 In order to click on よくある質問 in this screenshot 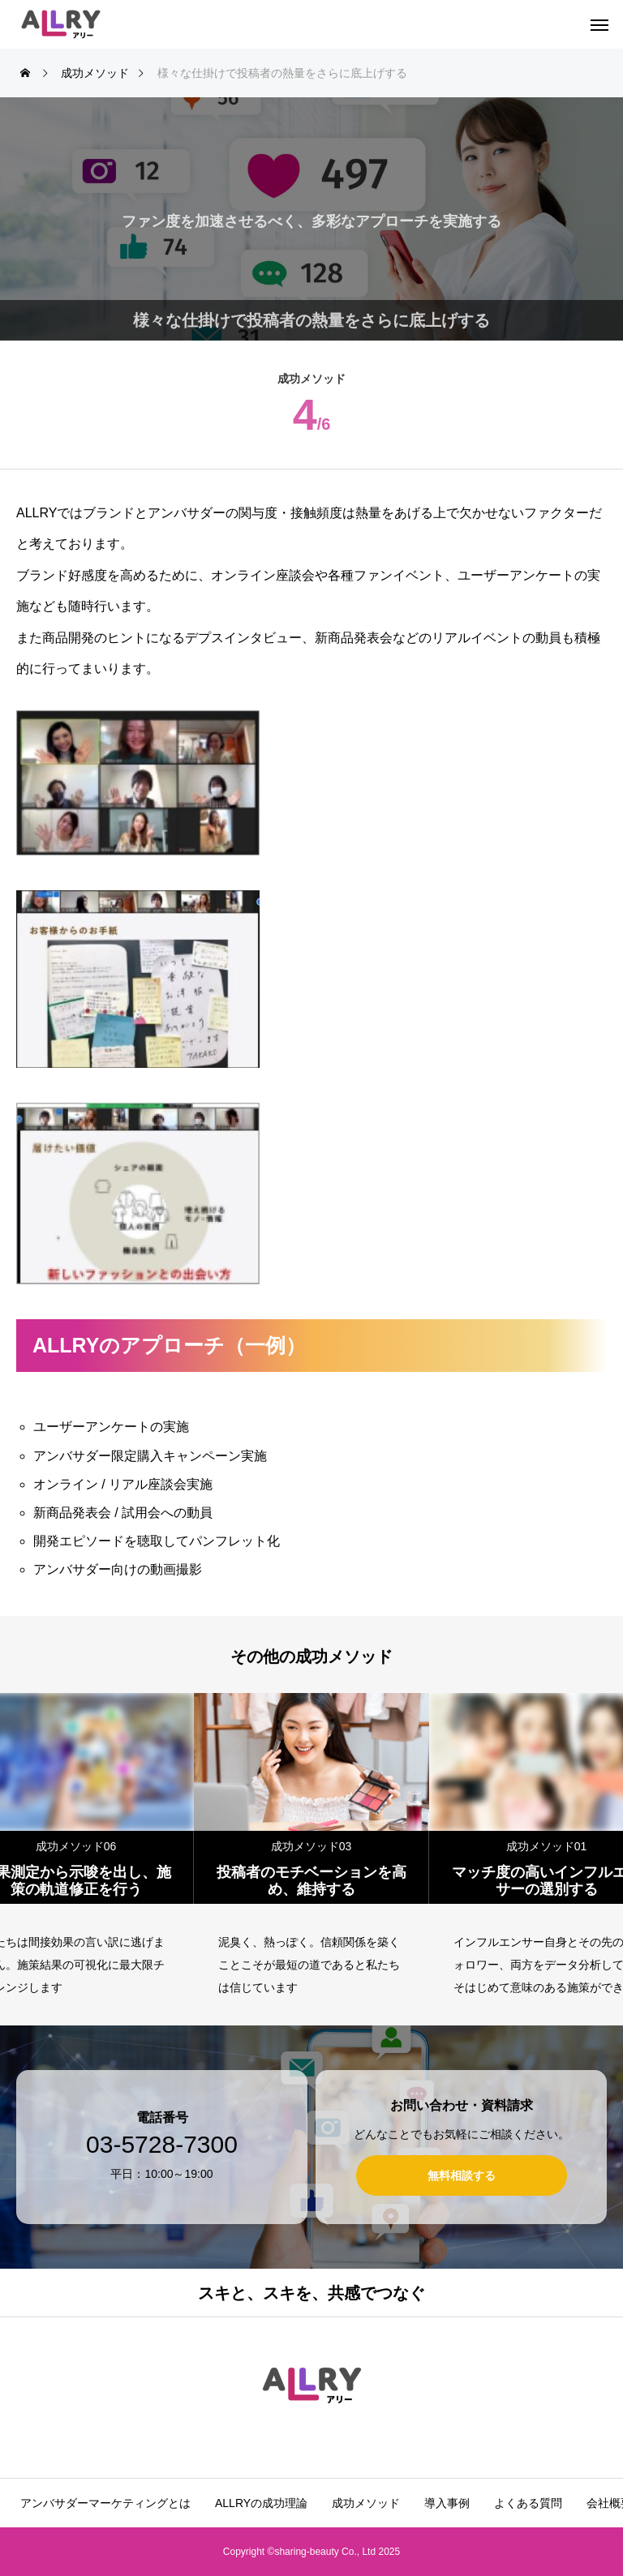, I will do `click(528, 2503)`.